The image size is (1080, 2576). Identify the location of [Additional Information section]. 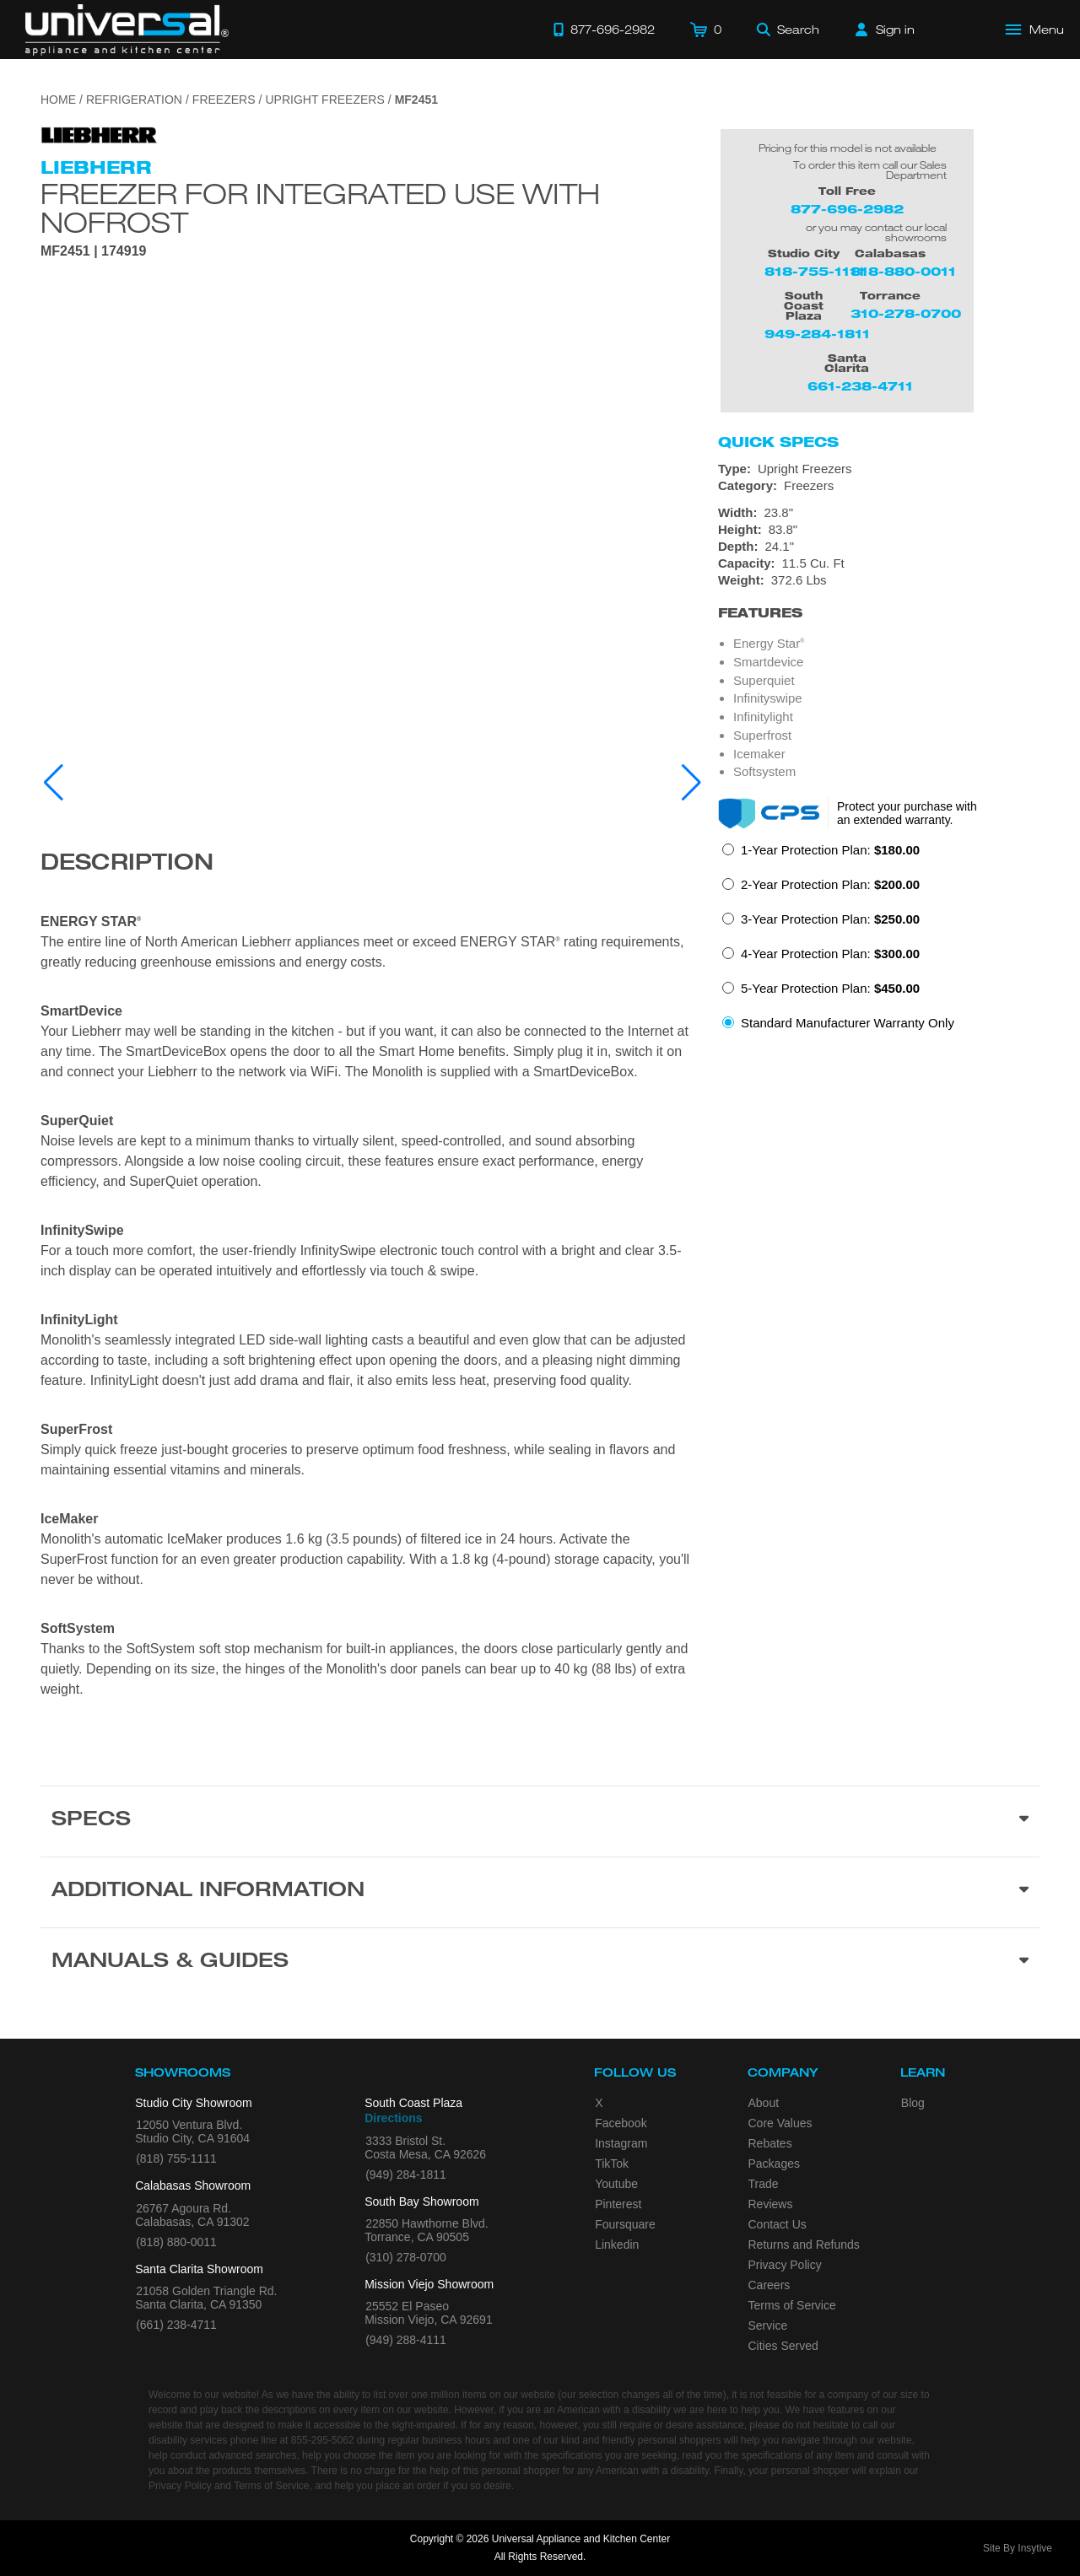
(540, 1892).